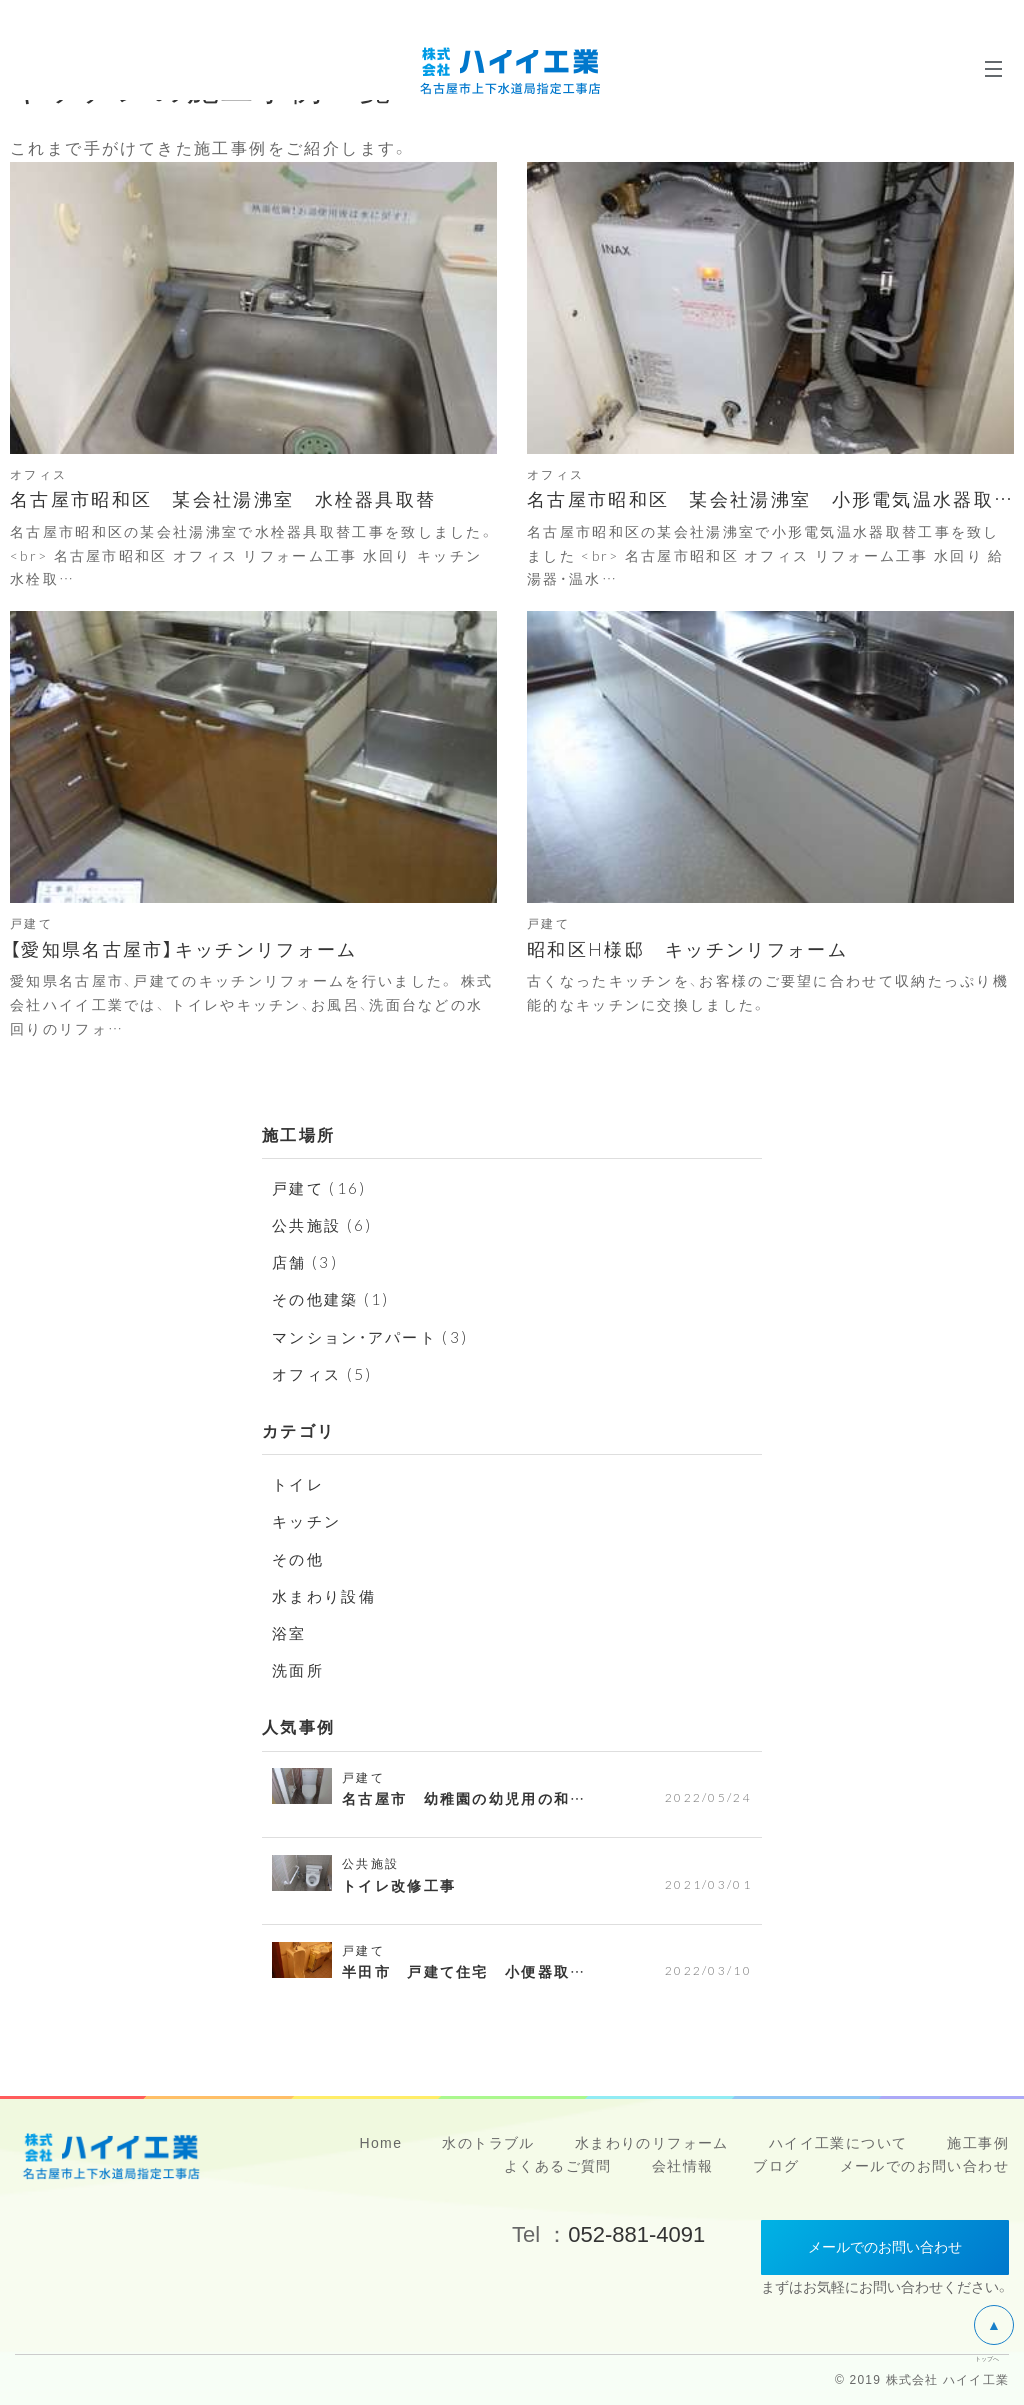  I want to click on 浴室, so click(290, 1632).